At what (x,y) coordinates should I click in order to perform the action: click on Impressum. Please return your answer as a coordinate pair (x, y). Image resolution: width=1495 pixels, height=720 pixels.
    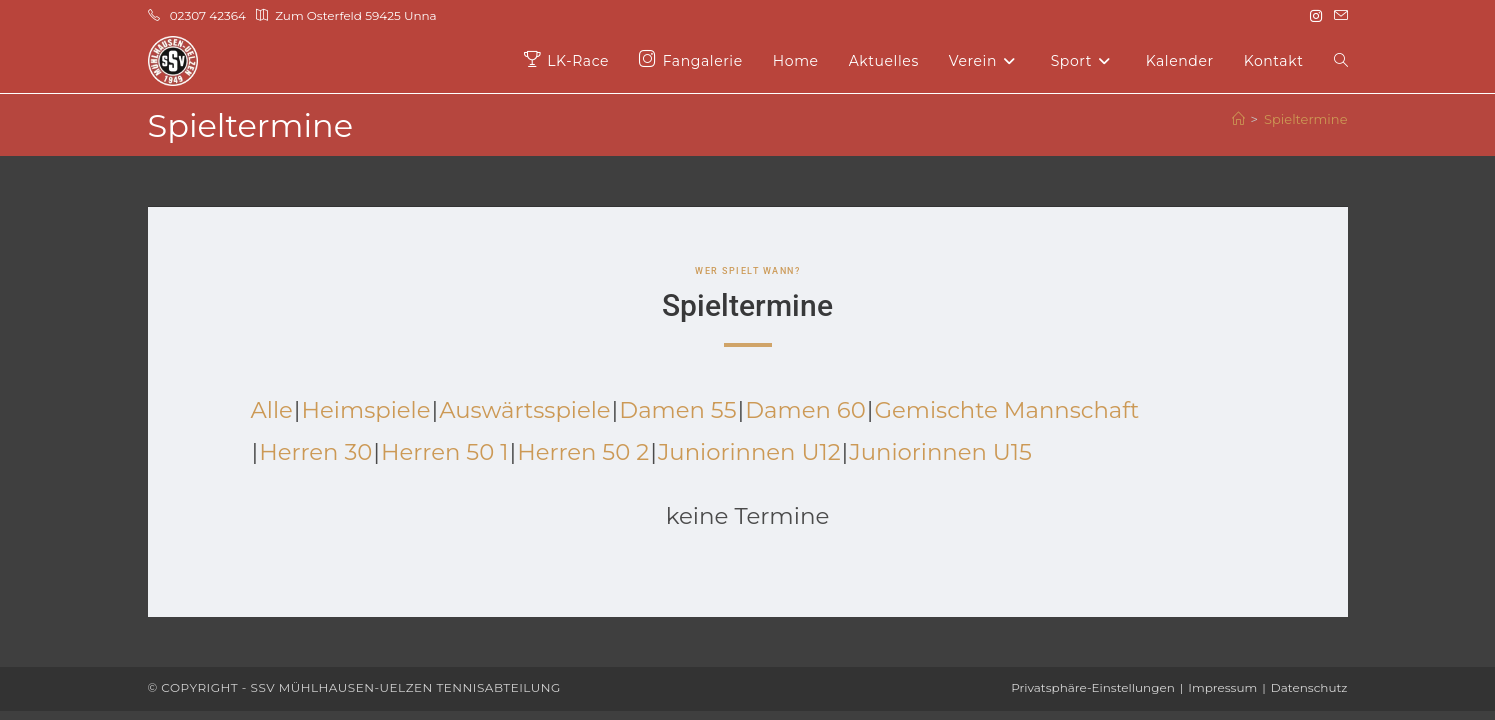
    Looking at the image, I should click on (1222, 687).